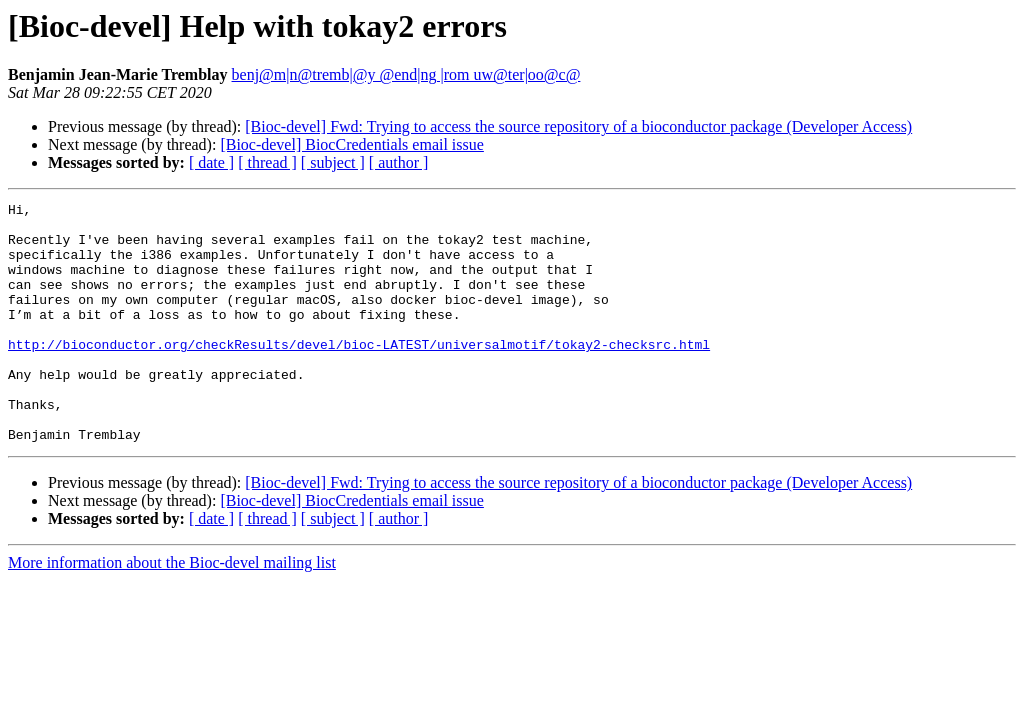 The height and width of the screenshot is (720, 1024). Describe the element at coordinates (351, 144) in the screenshot. I see `[Bioc-devel] BiocCredentials email issue` at that location.